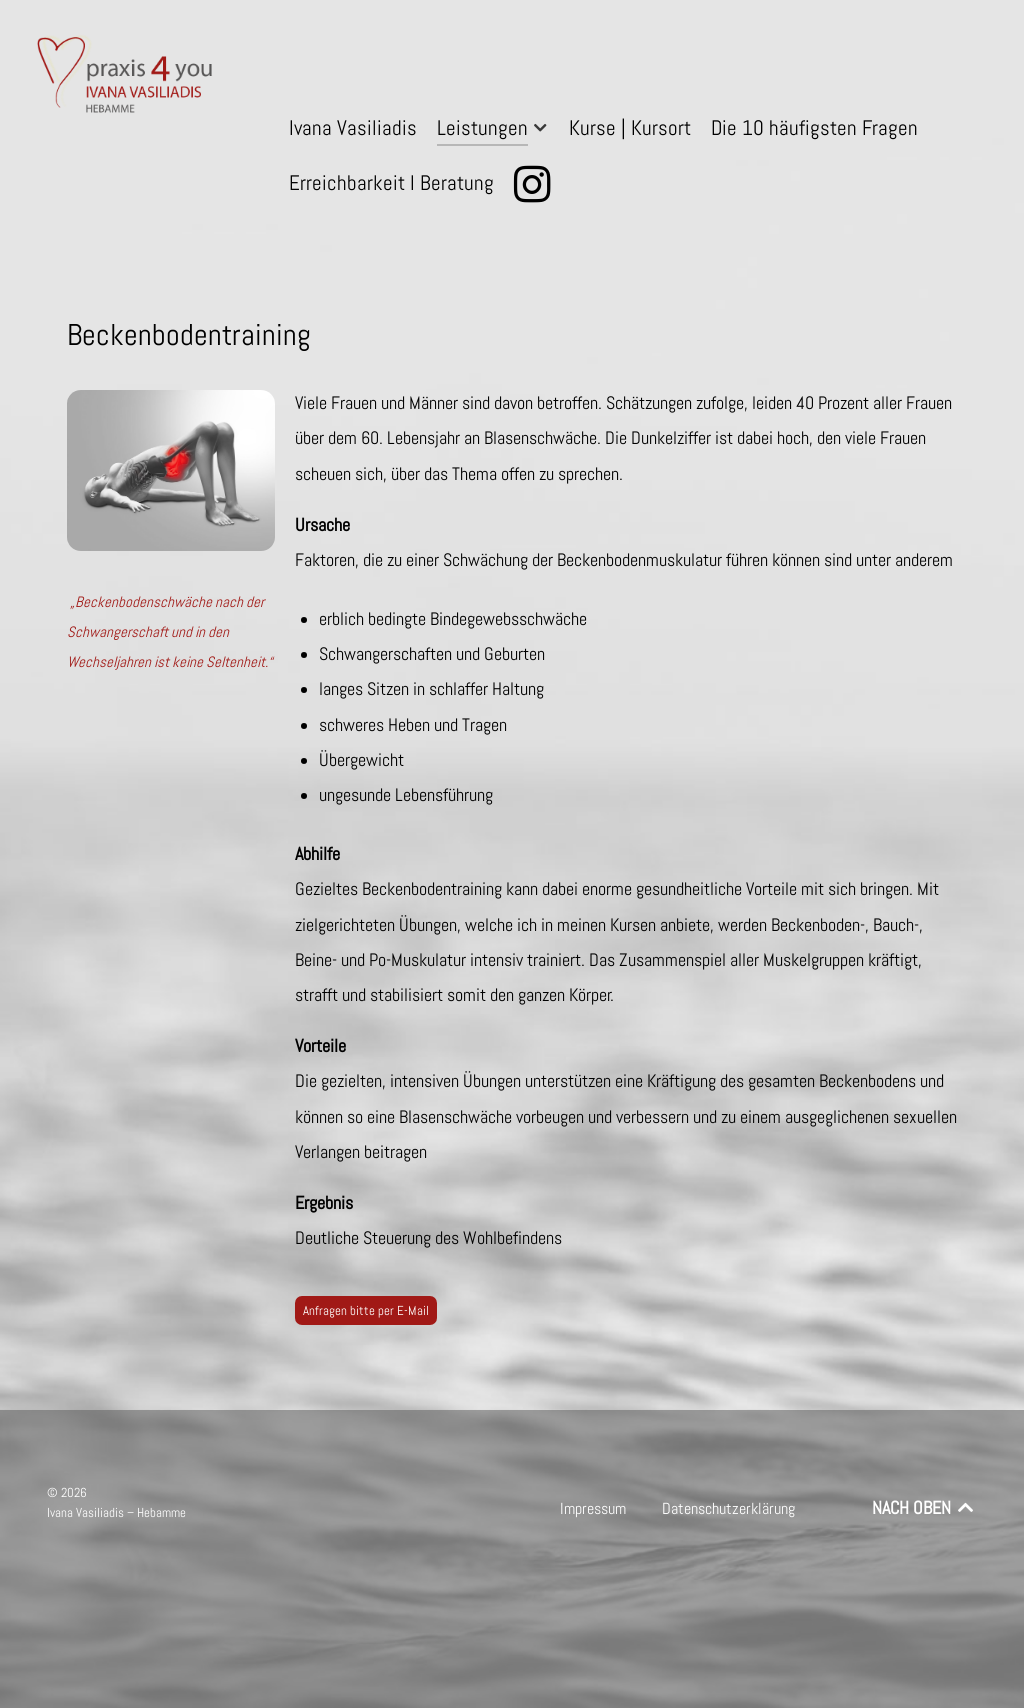  I want to click on [Instagram], so click(536, 184).